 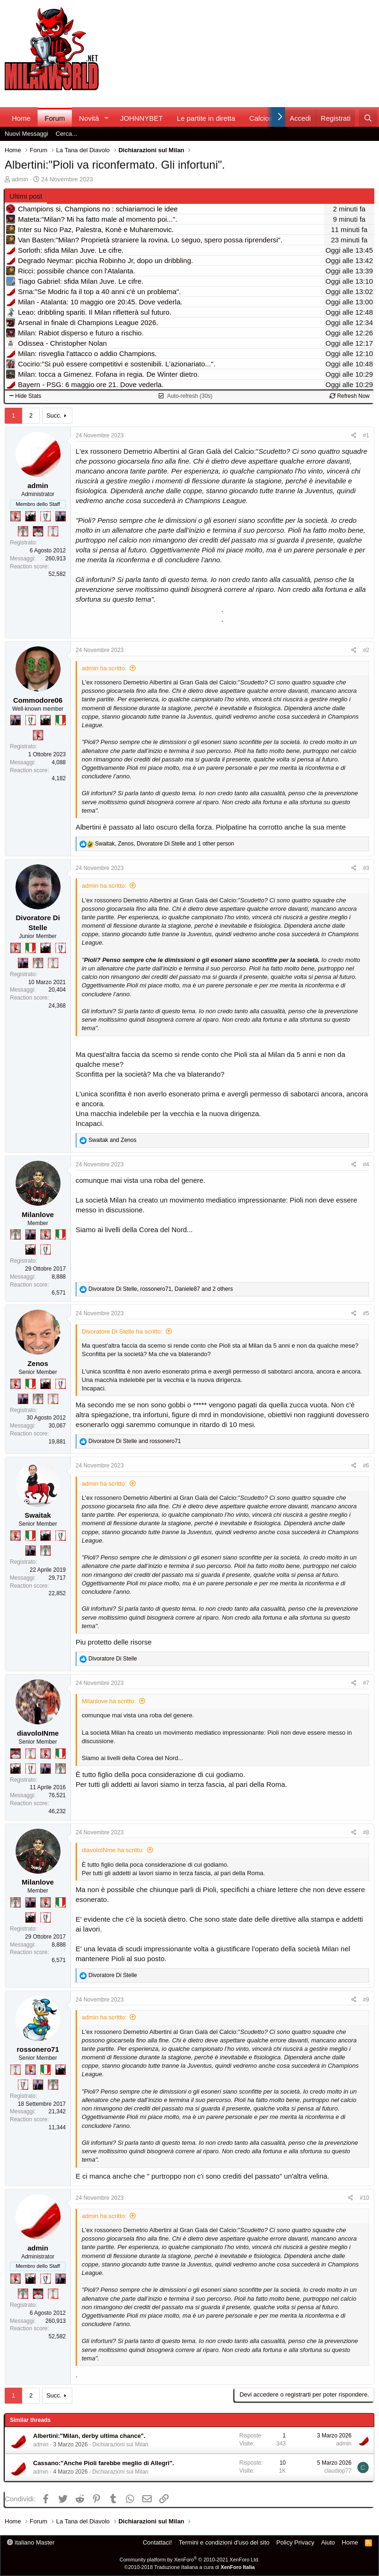 What do you see at coordinates (189, 2567) in the screenshot?
I see `©2010-2018 Traduzione Italiana a cura di` at bounding box center [189, 2567].